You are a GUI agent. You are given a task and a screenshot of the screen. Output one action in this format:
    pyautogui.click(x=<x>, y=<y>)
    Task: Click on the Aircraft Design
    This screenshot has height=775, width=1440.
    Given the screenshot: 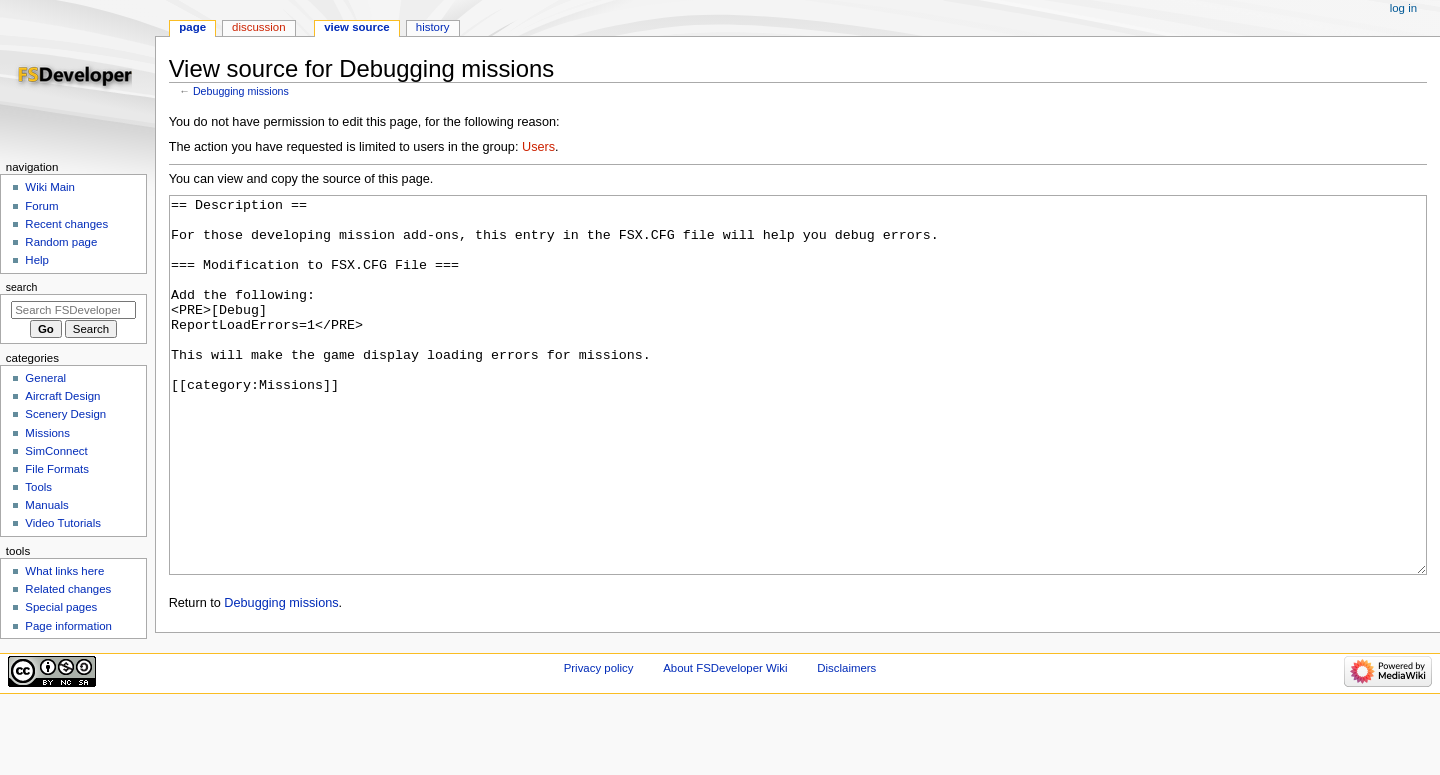 What is the action you would take?
    pyautogui.click(x=62, y=396)
    